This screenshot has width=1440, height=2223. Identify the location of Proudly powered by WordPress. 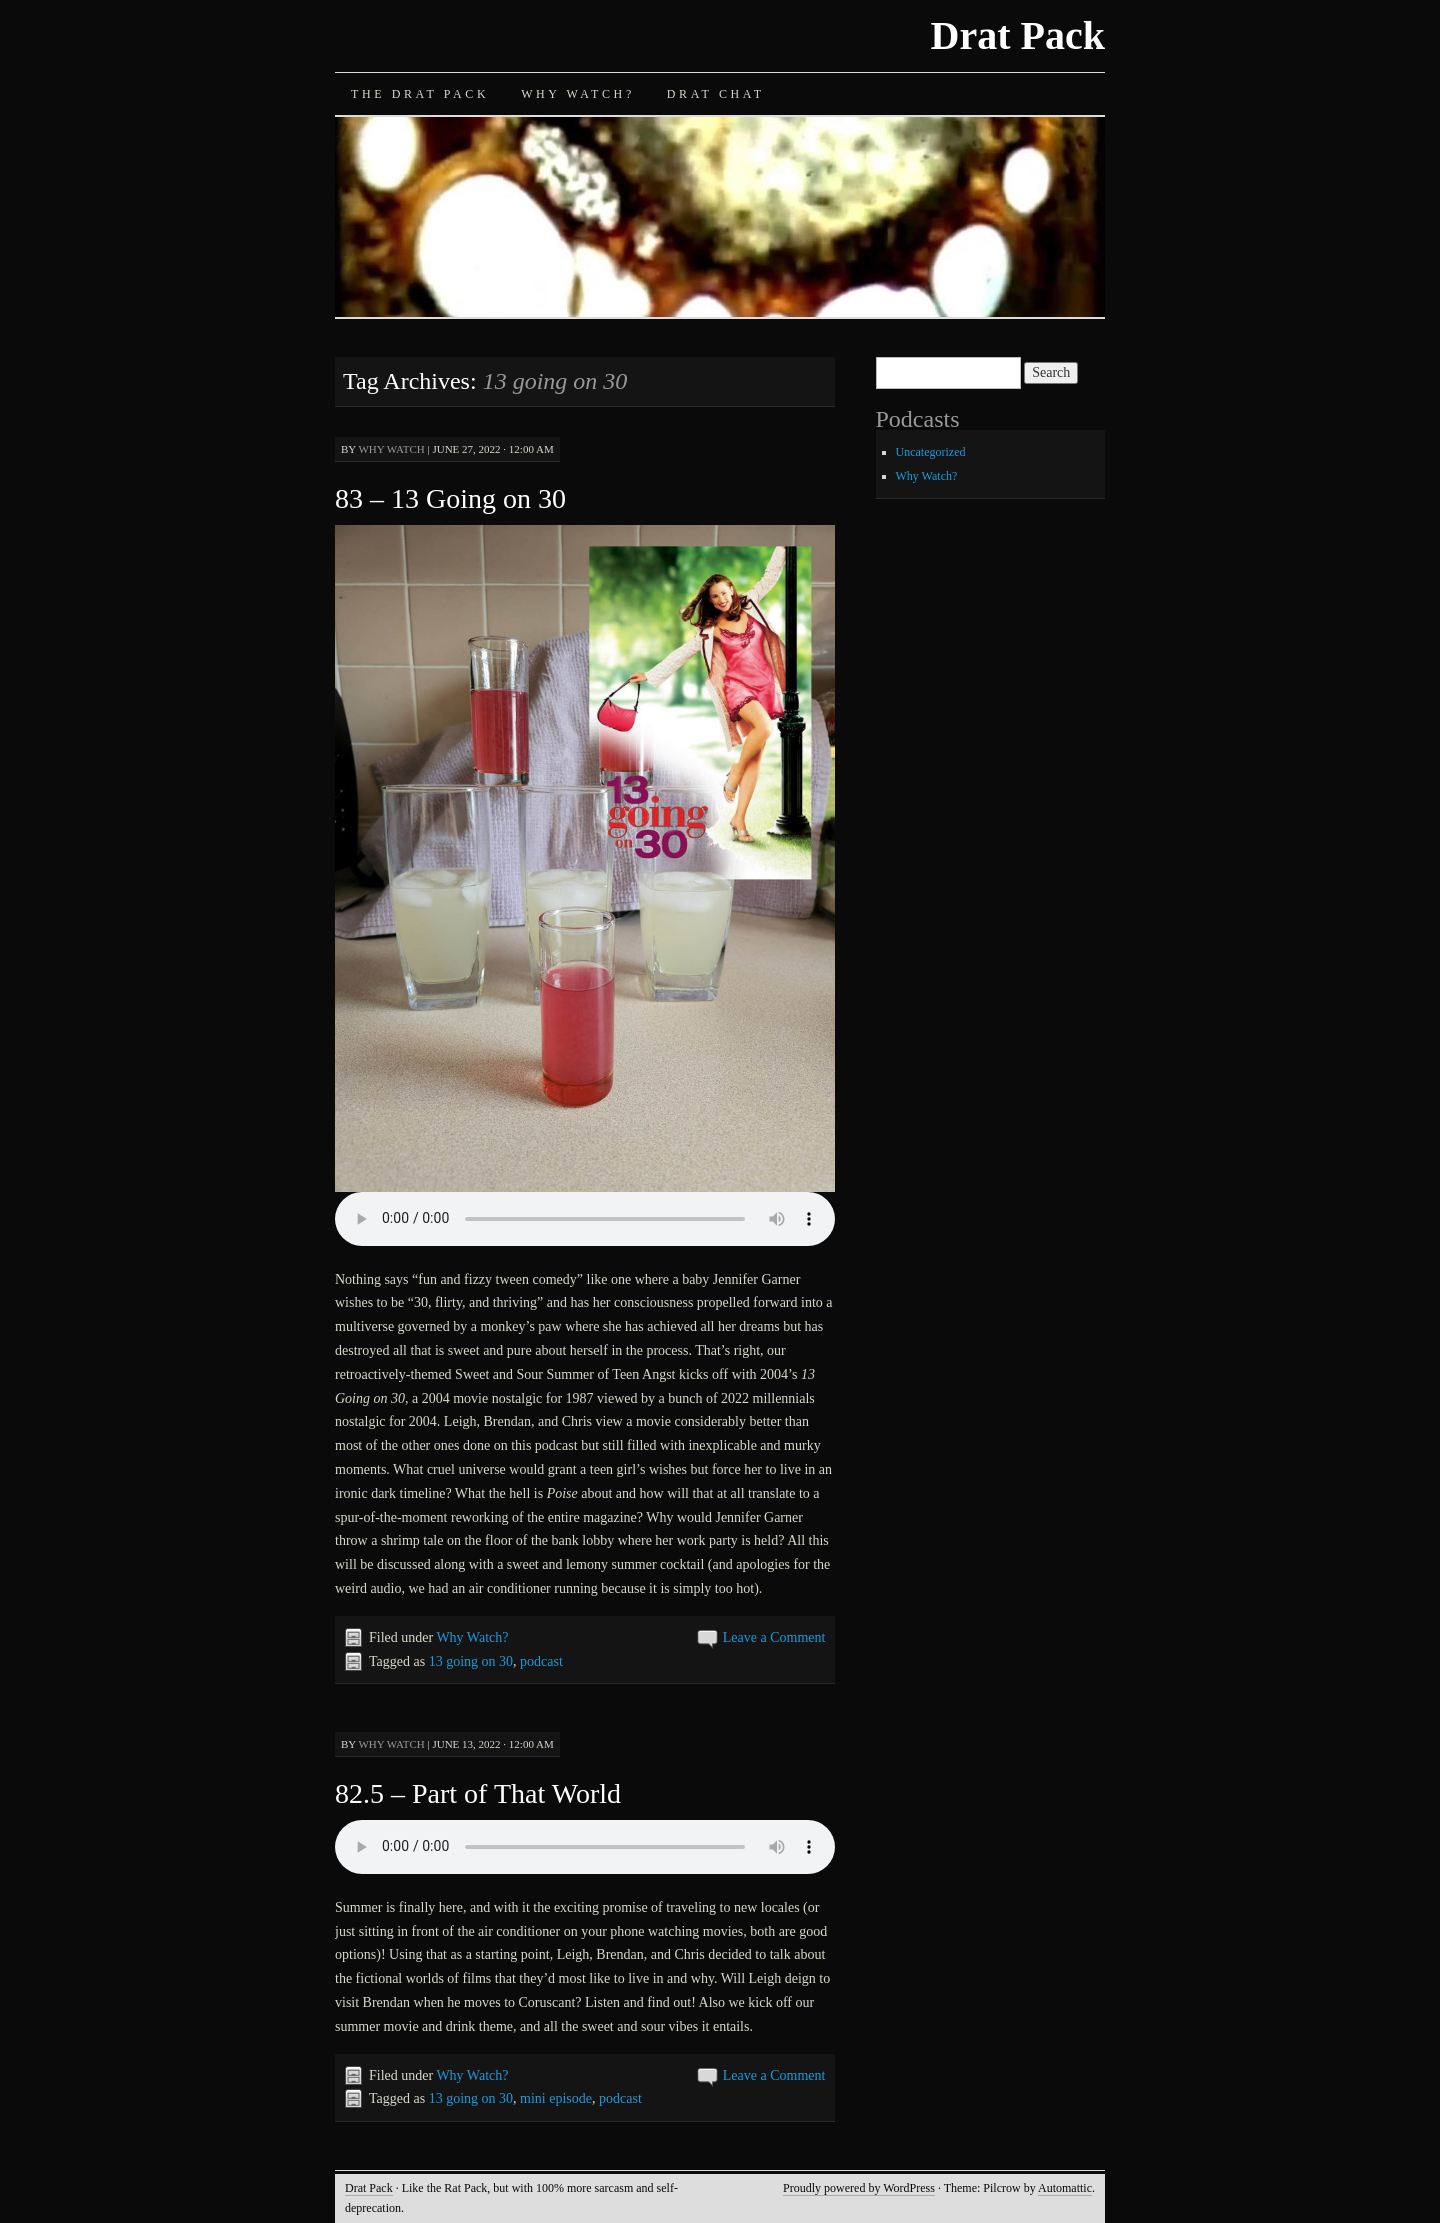
(859, 2188).